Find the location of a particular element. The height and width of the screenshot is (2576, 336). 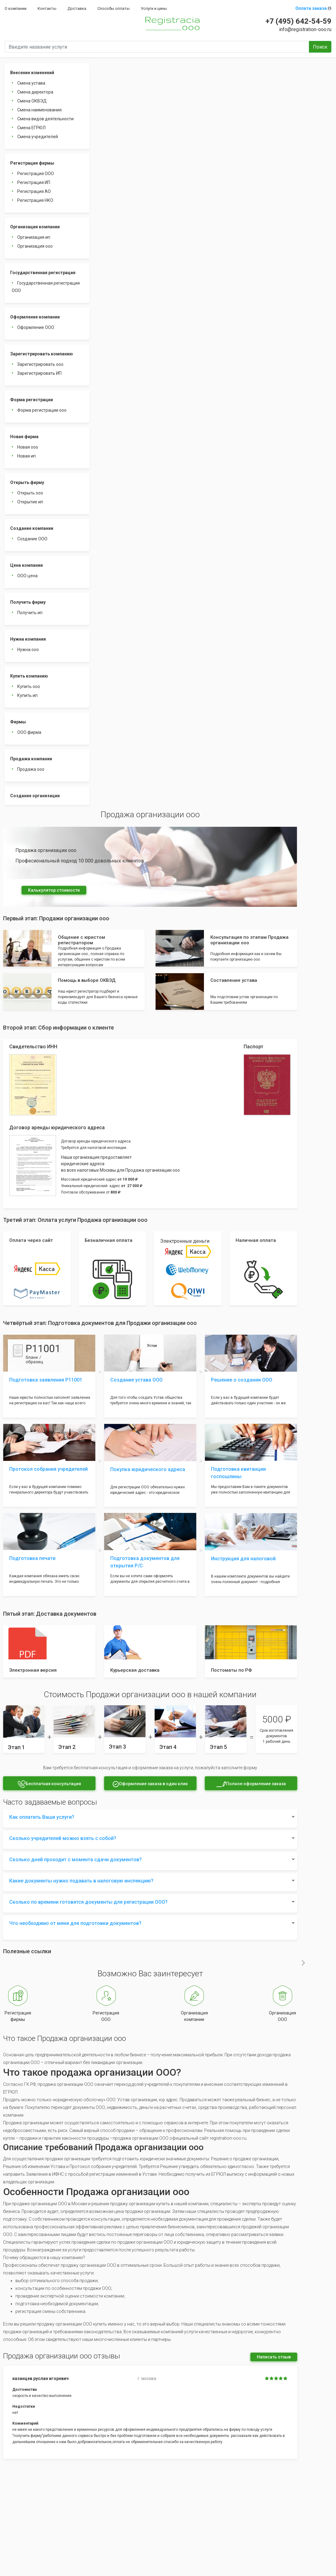

[Введите название услуги] is located at coordinates (157, 47).